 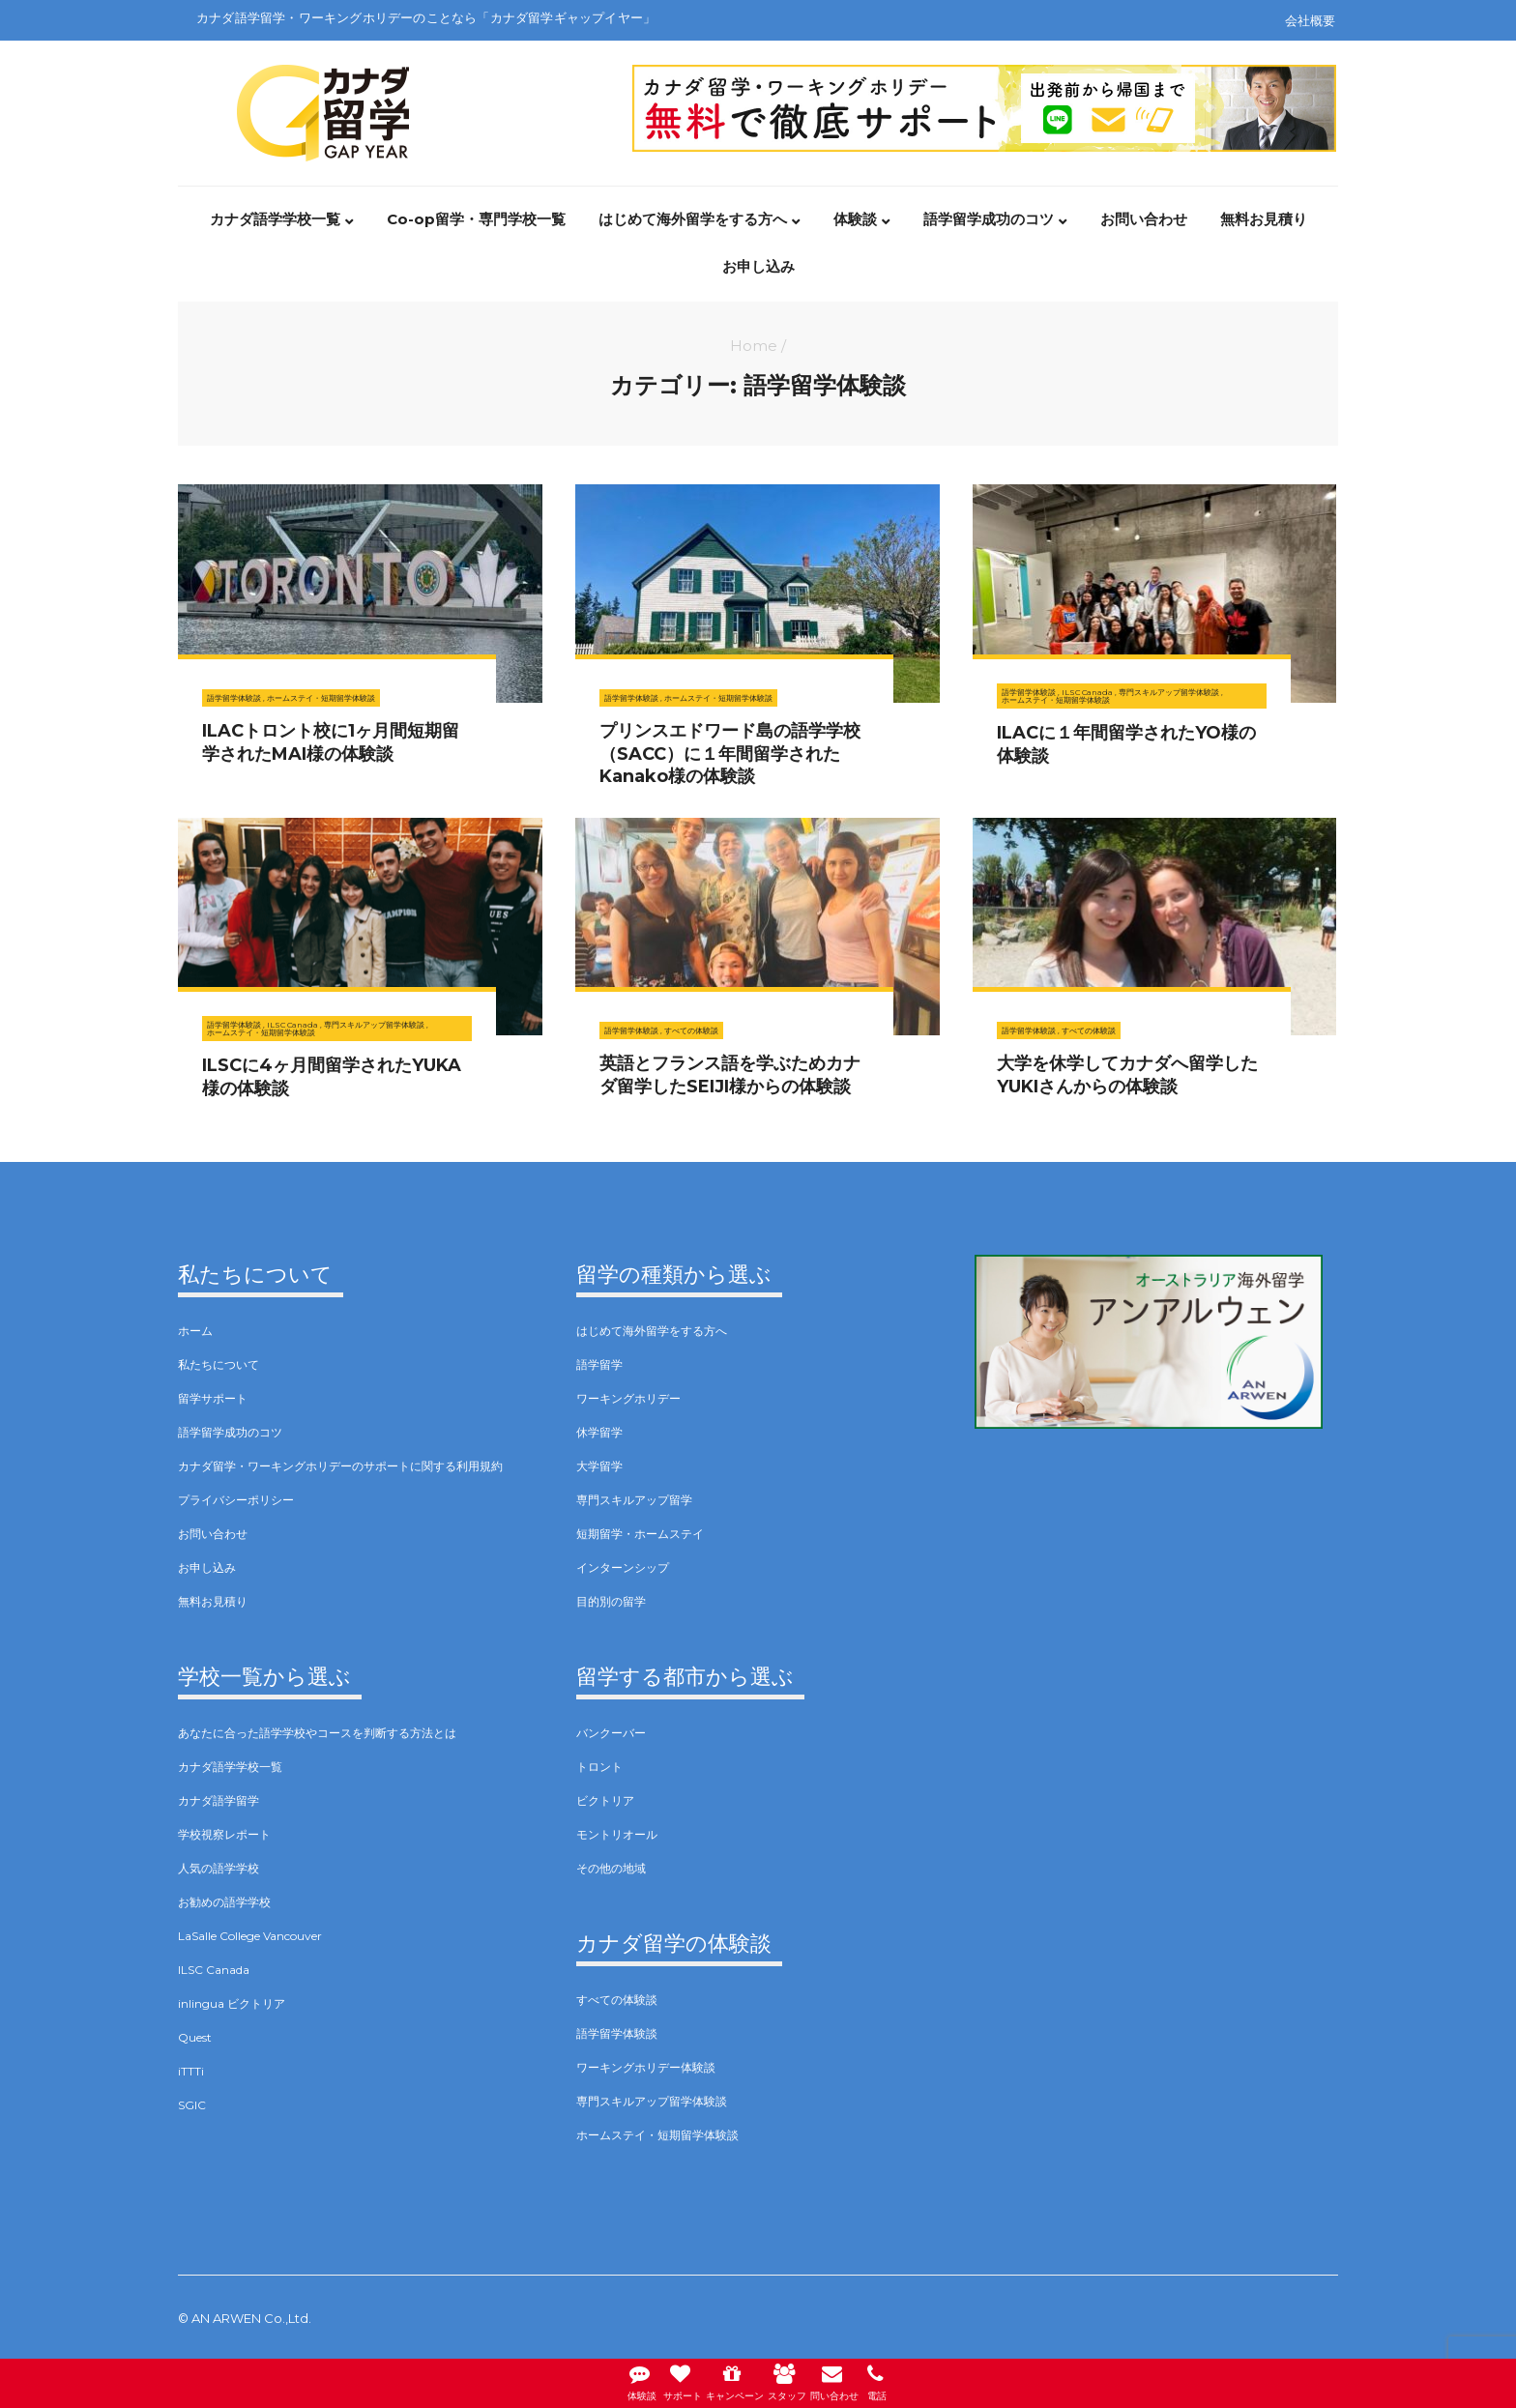 What do you see at coordinates (634, 1500) in the screenshot?
I see `専門スキルアップ留学` at bounding box center [634, 1500].